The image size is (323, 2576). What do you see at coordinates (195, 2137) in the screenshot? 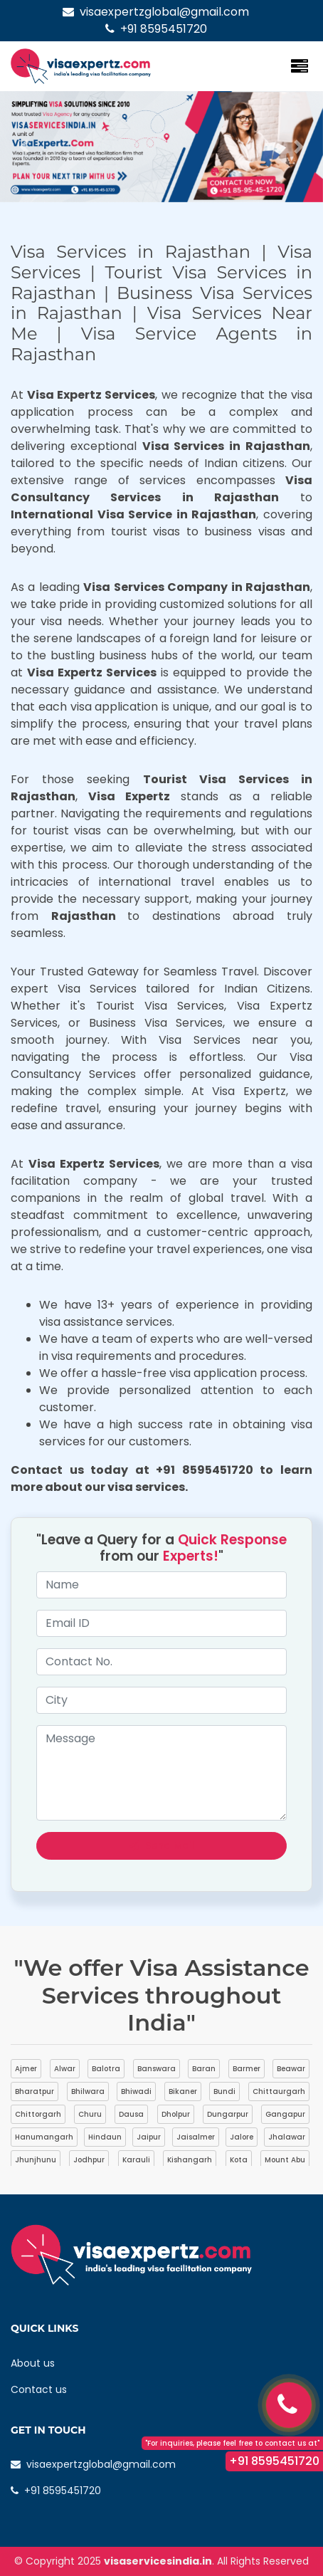
I see `Jaisalmer` at bounding box center [195, 2137].